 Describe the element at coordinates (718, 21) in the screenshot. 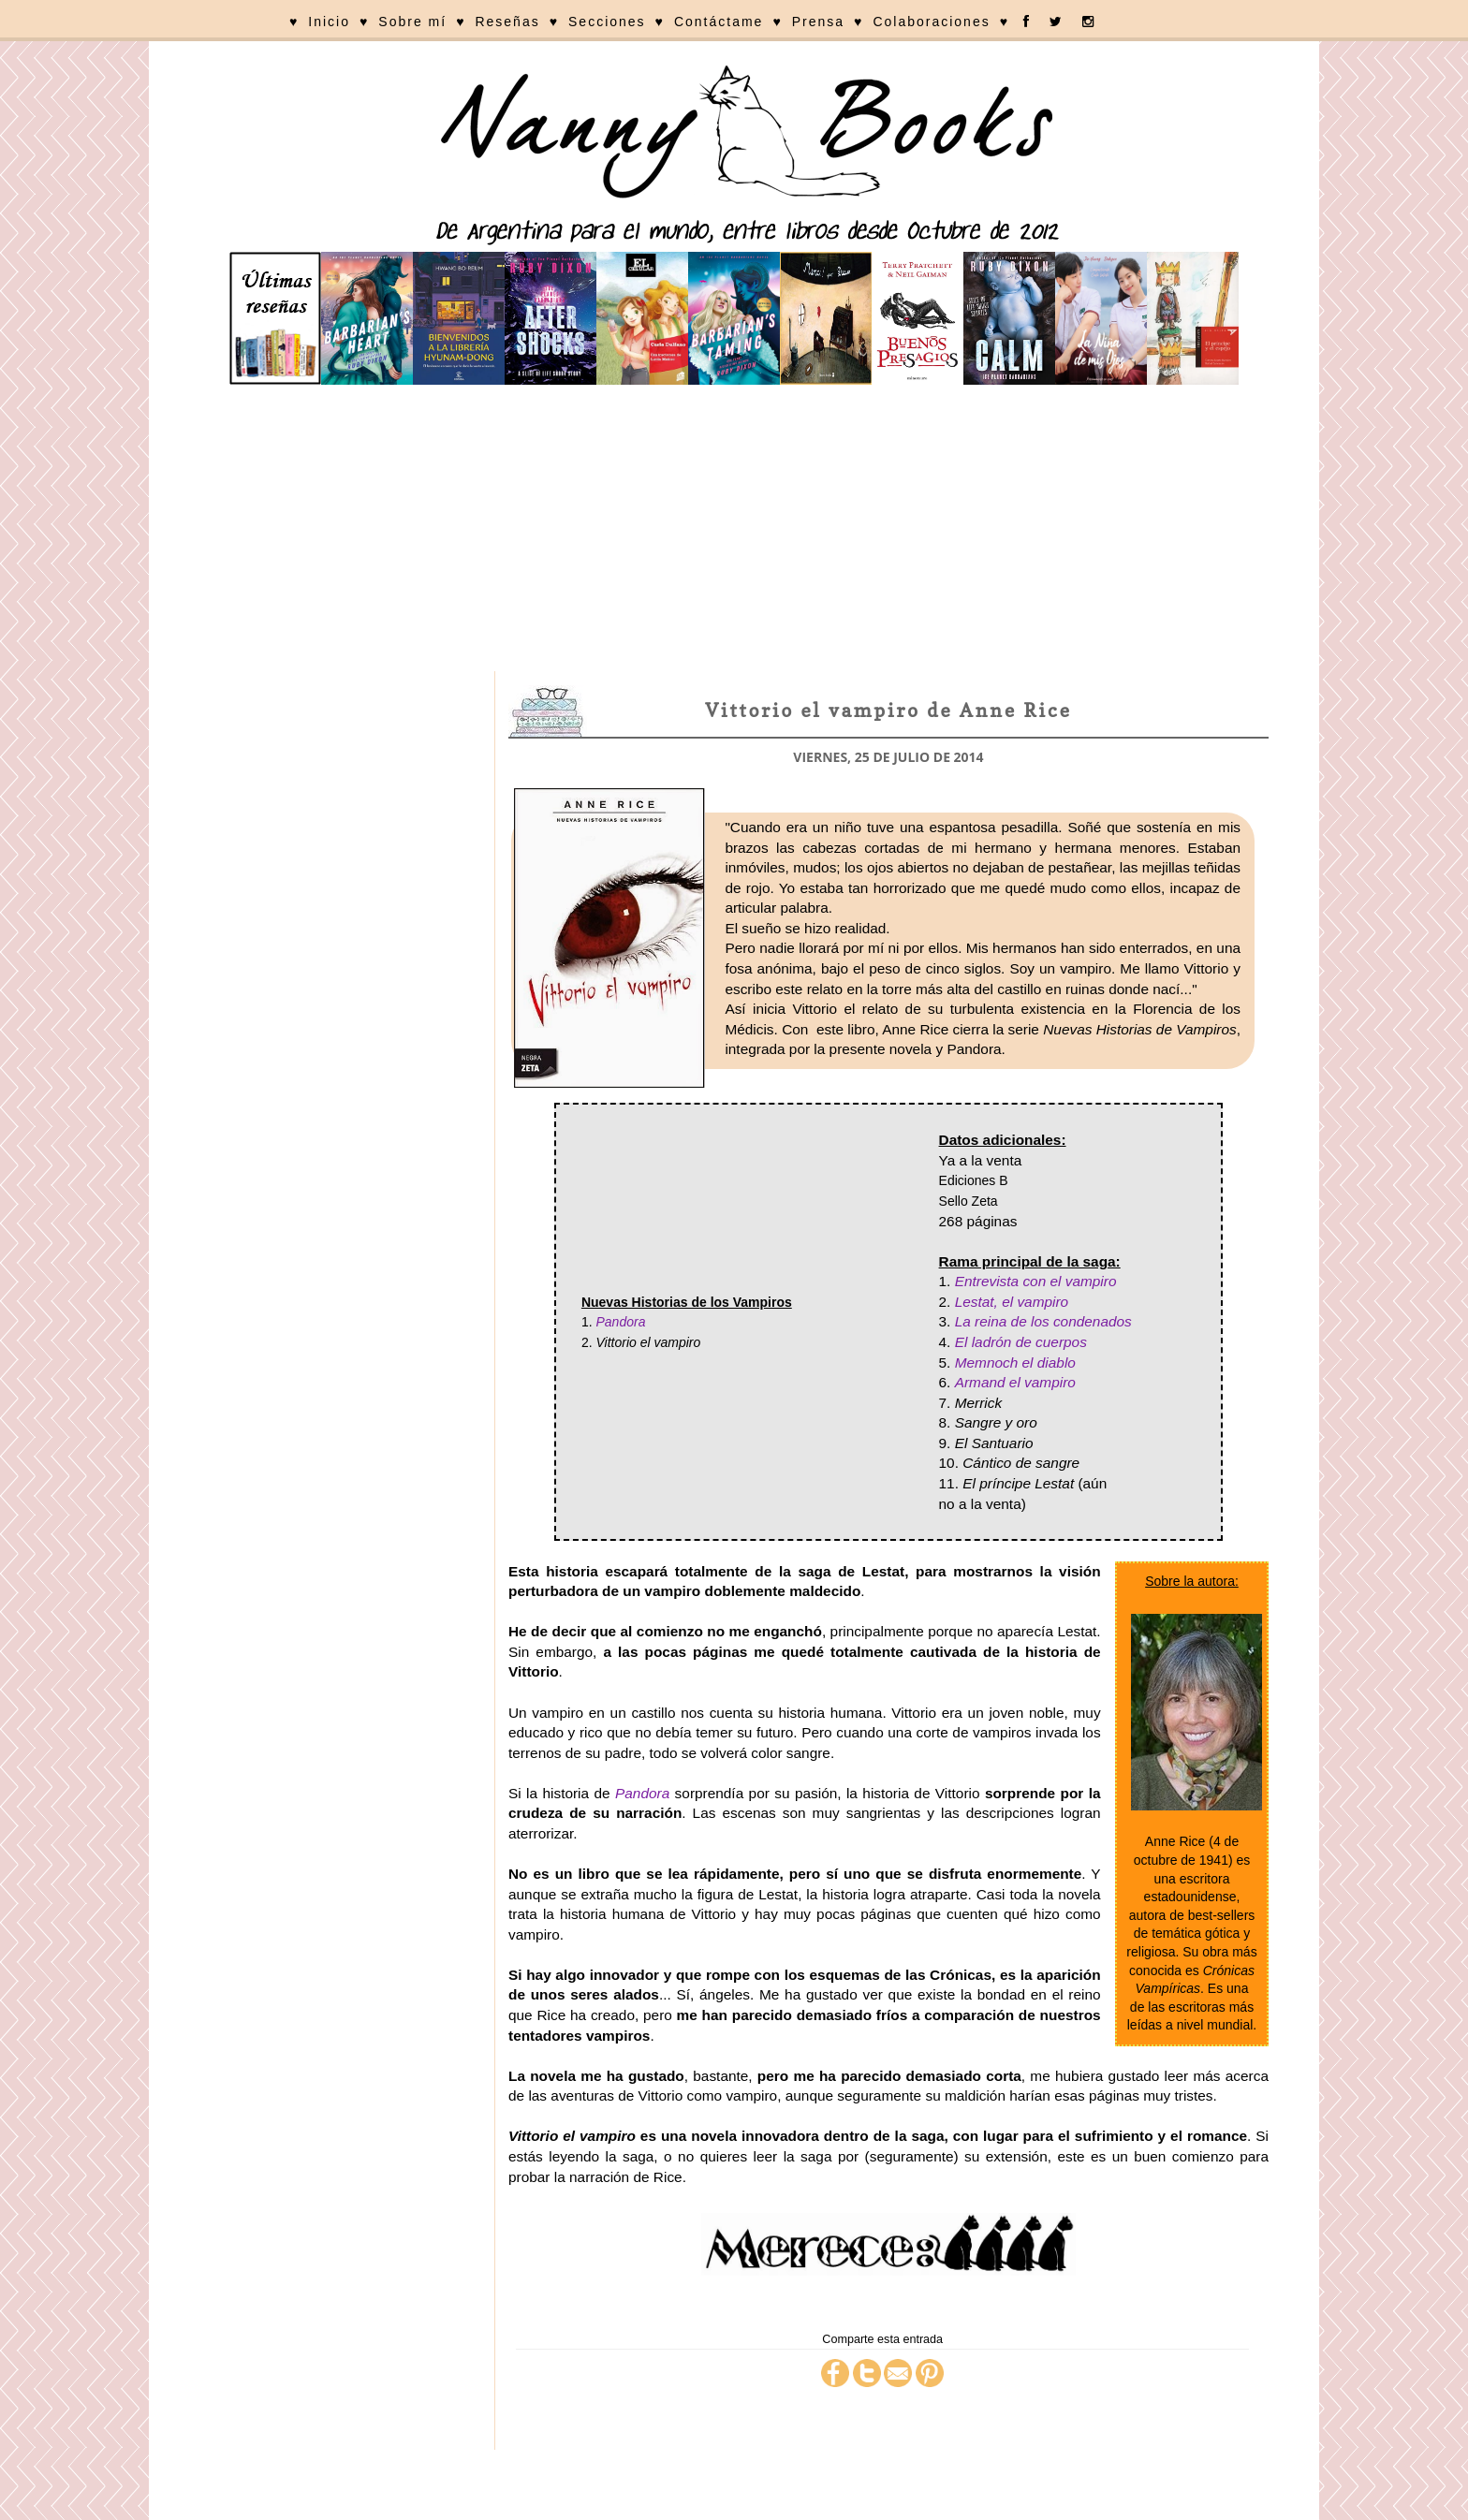

I see `Contáctame` at that location.